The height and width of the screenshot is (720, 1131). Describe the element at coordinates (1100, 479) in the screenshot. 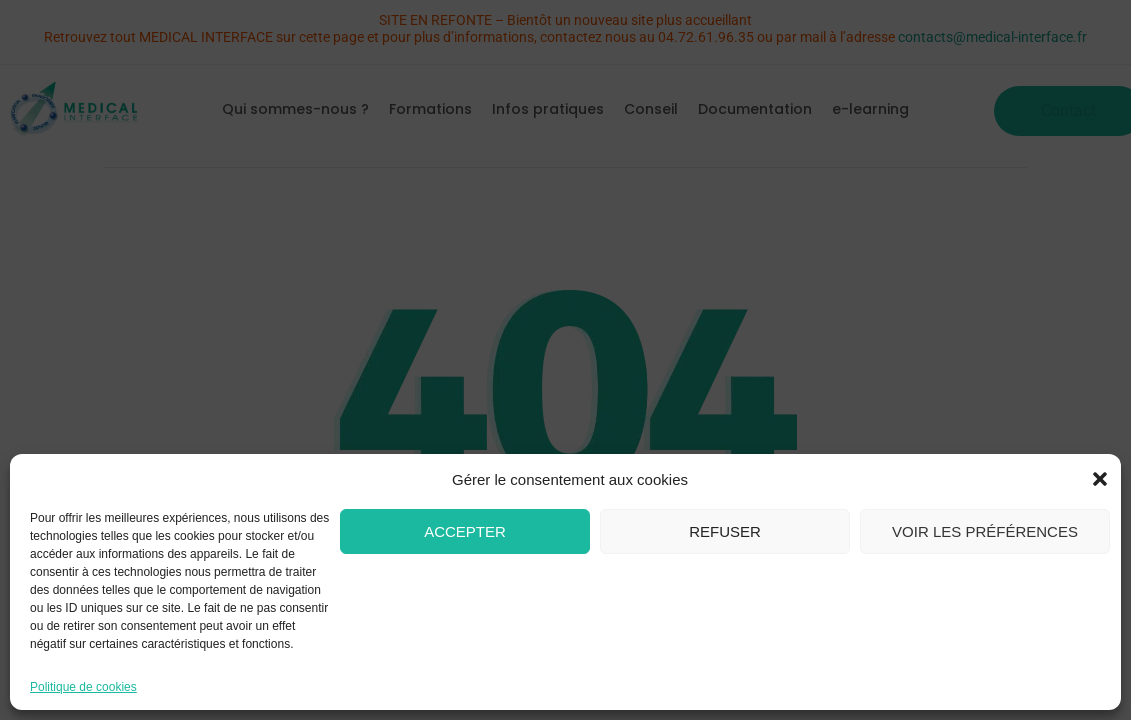

I see `[button]` at that location.